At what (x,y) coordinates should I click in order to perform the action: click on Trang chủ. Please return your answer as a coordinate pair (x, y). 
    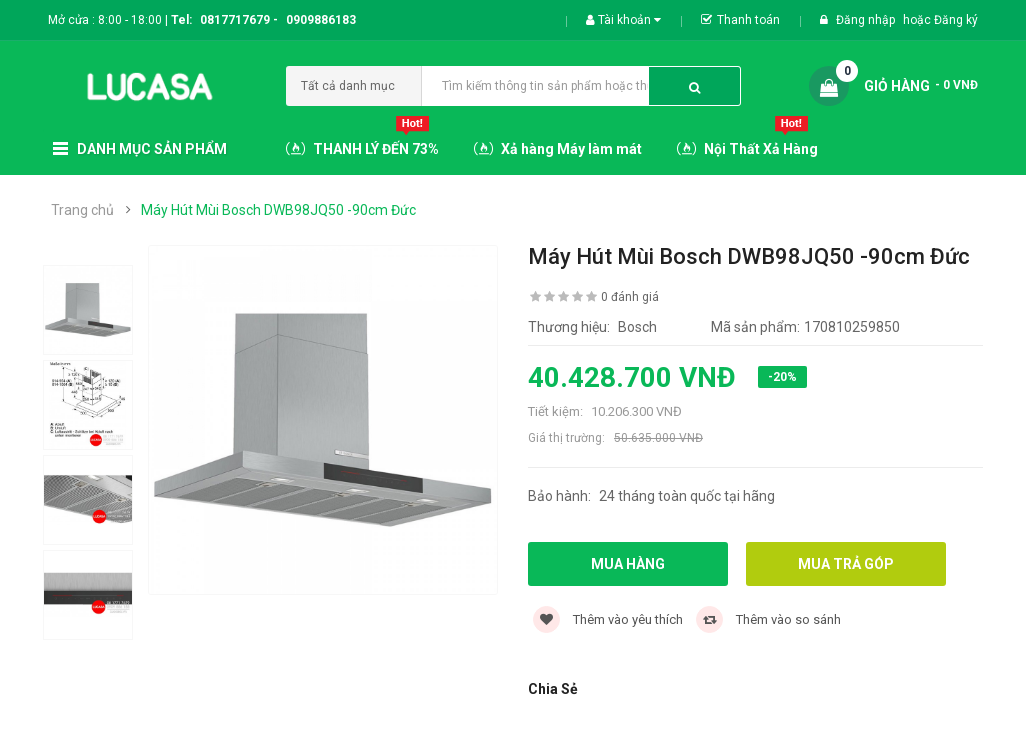
    Looking at the image, I should click on (82, 210).